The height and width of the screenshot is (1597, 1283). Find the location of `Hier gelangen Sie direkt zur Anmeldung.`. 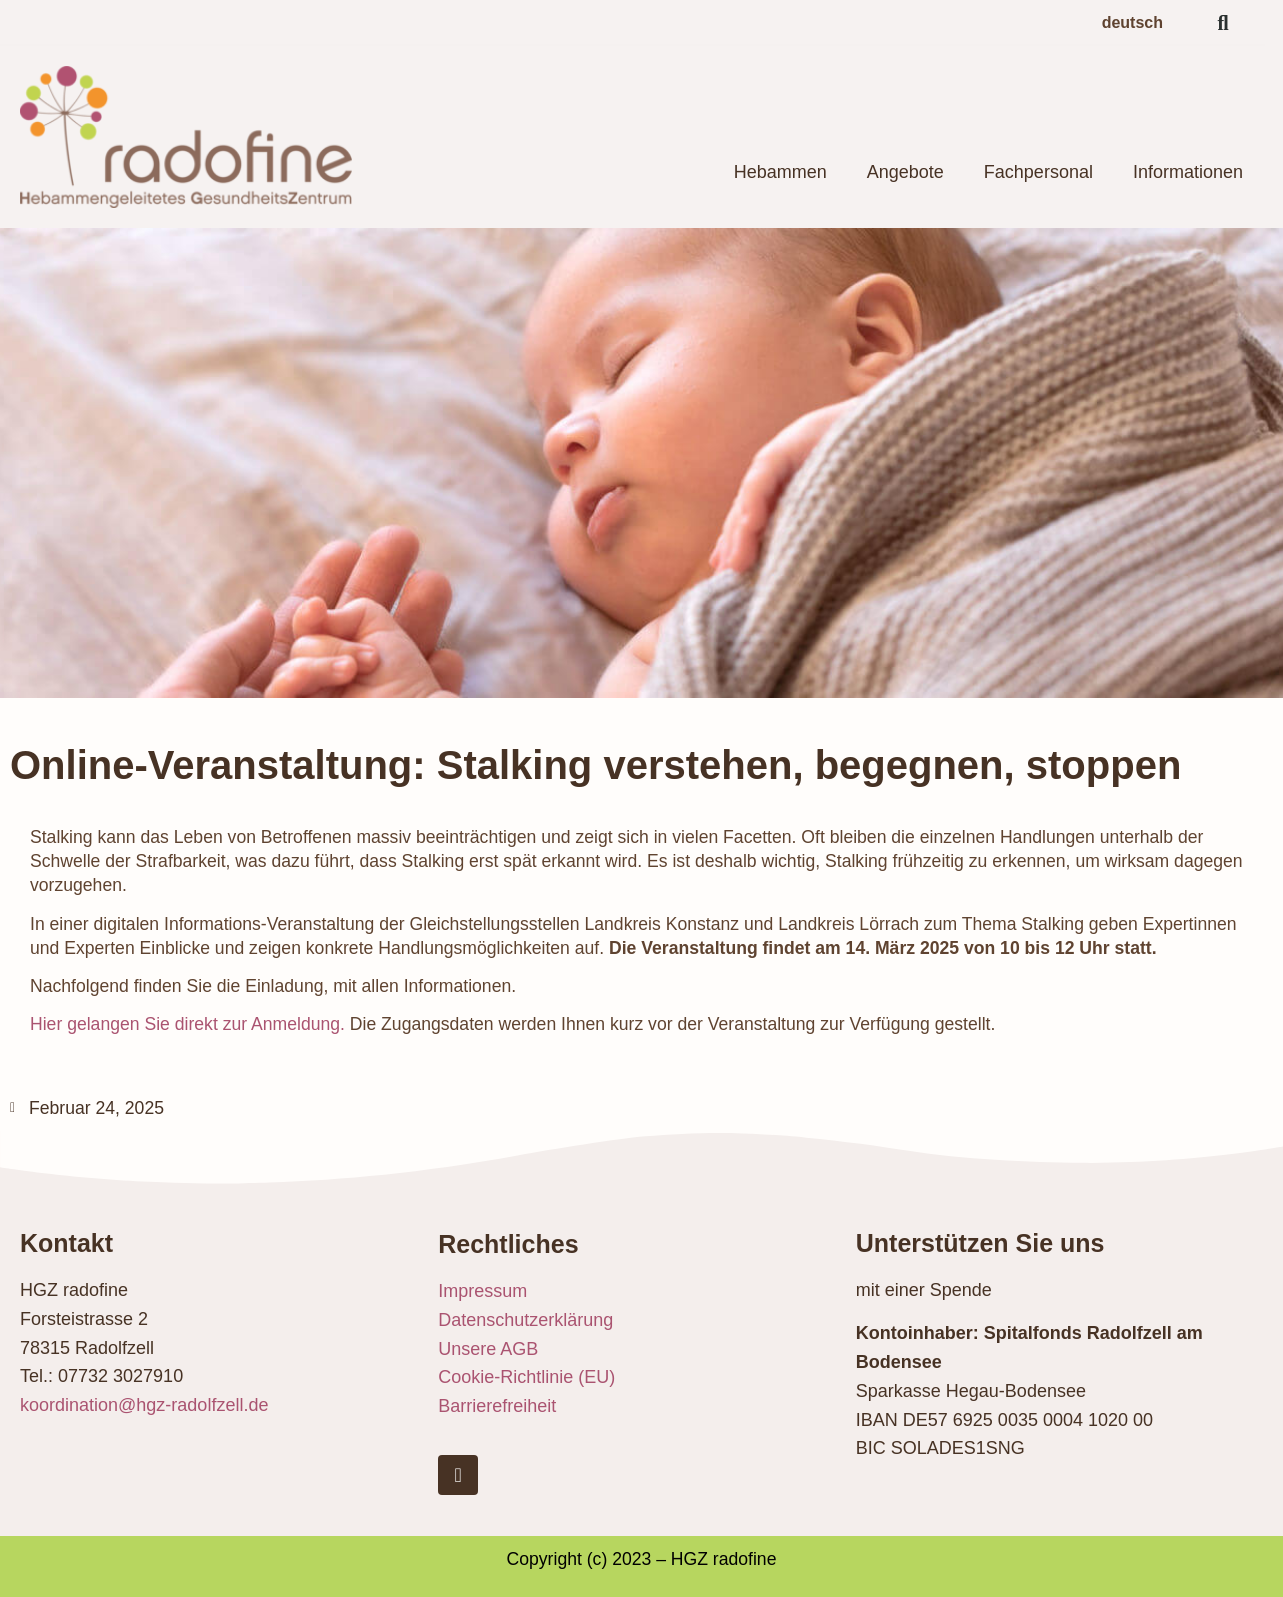

Hier gelangen Sie direkt zur Anmeldung. is located at coordinates (187, 1024).